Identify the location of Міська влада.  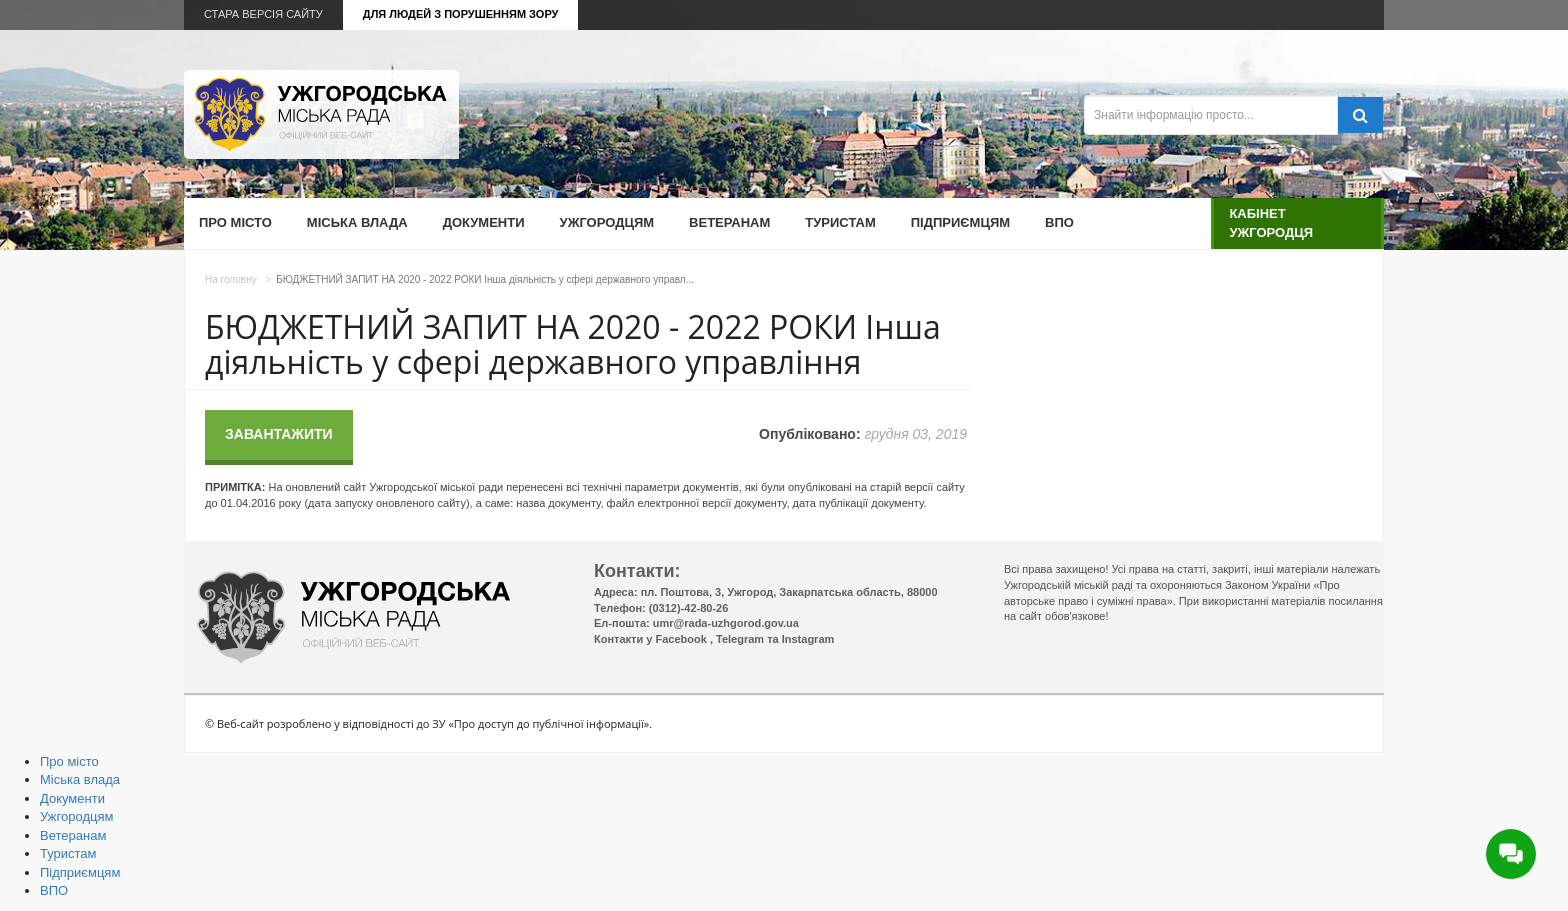
(357, 222).